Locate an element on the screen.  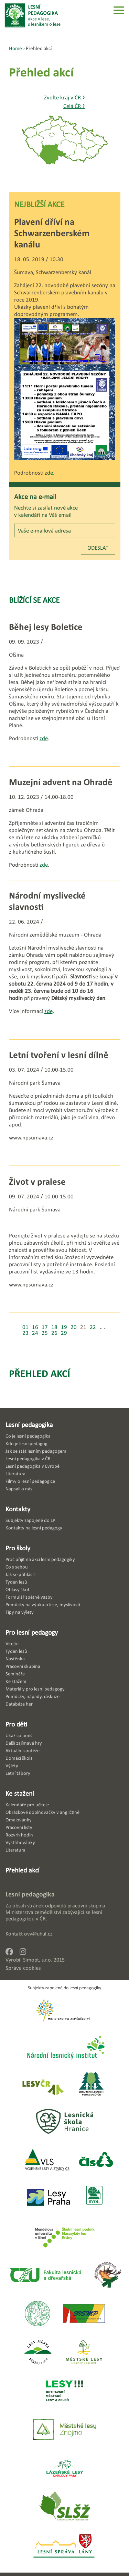
de is located at coordinates (50, 472).